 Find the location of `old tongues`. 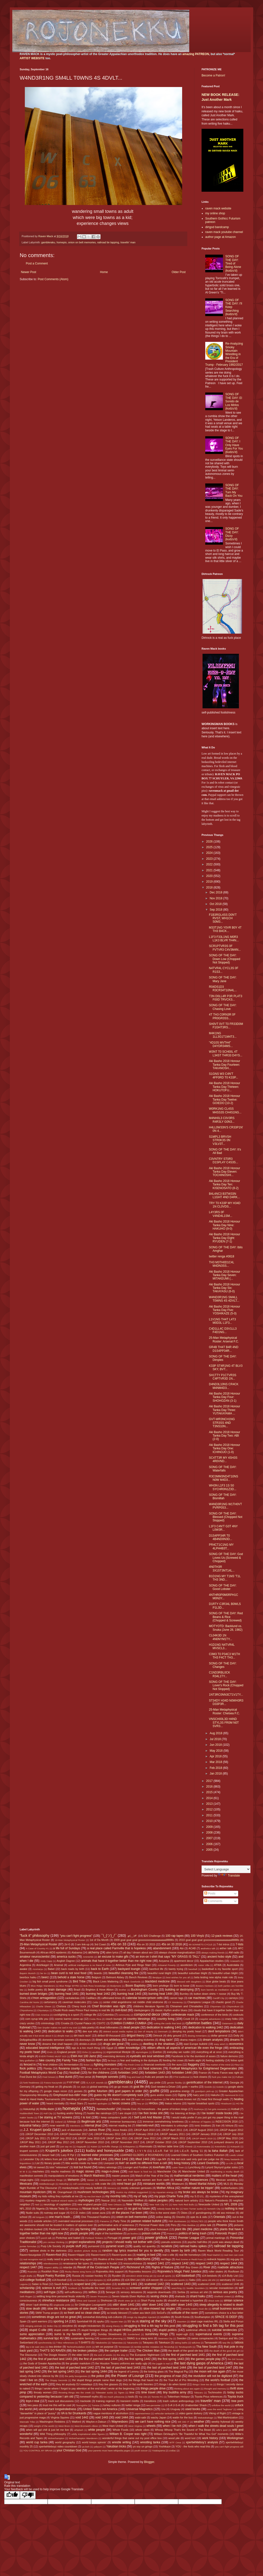

old tongues is located at coordinates (38, 2217).